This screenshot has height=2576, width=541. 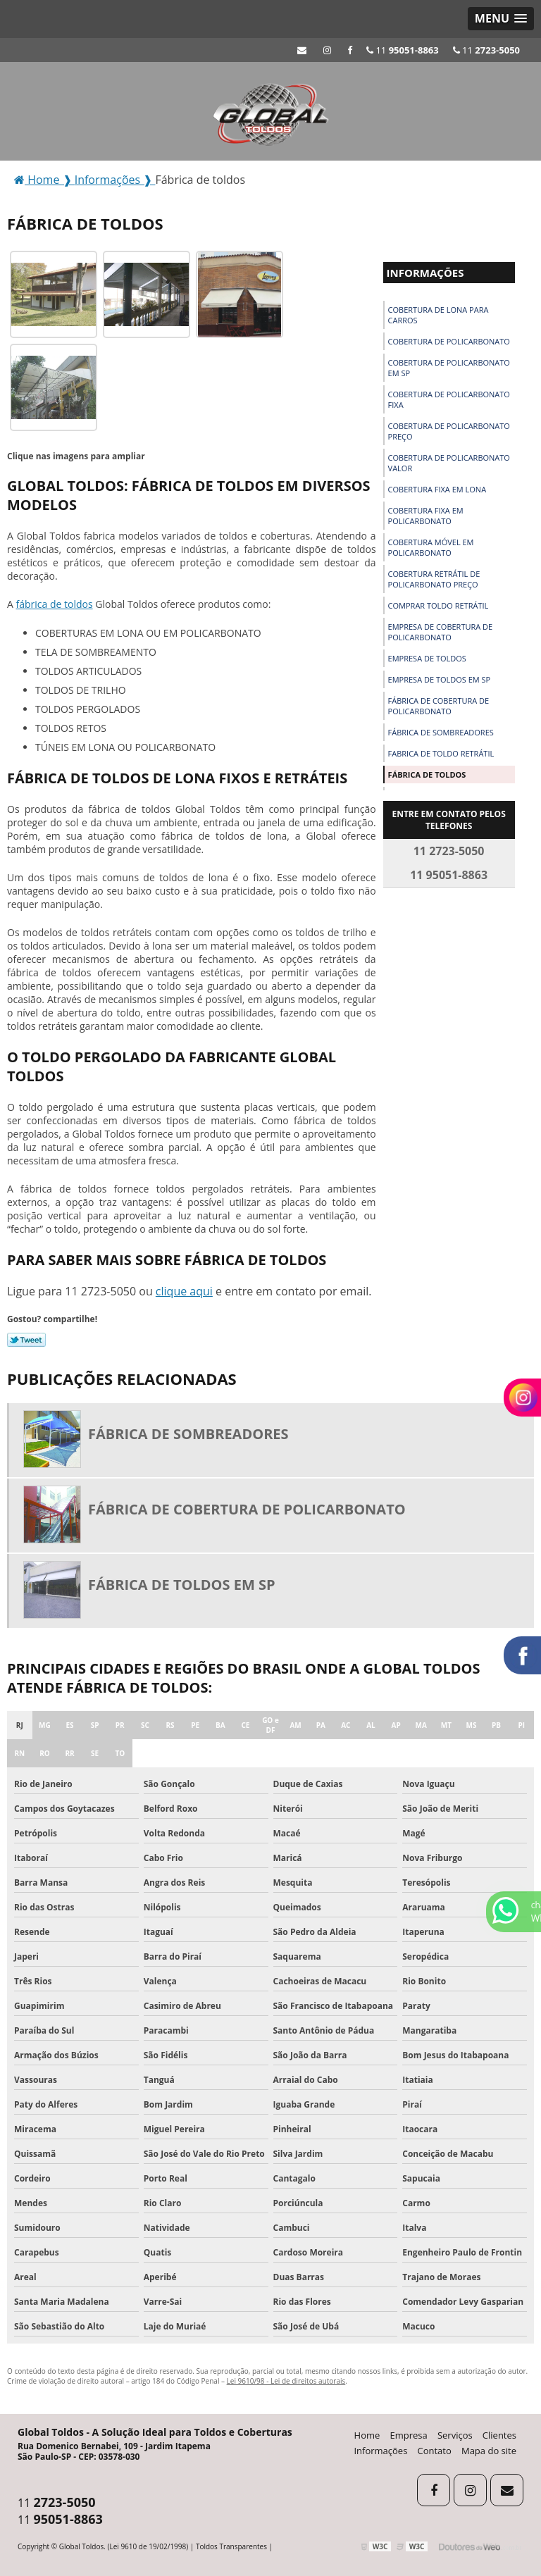 I want to click on Cobertura retrátil de policarbonato preço, so click(x=434, y=579).